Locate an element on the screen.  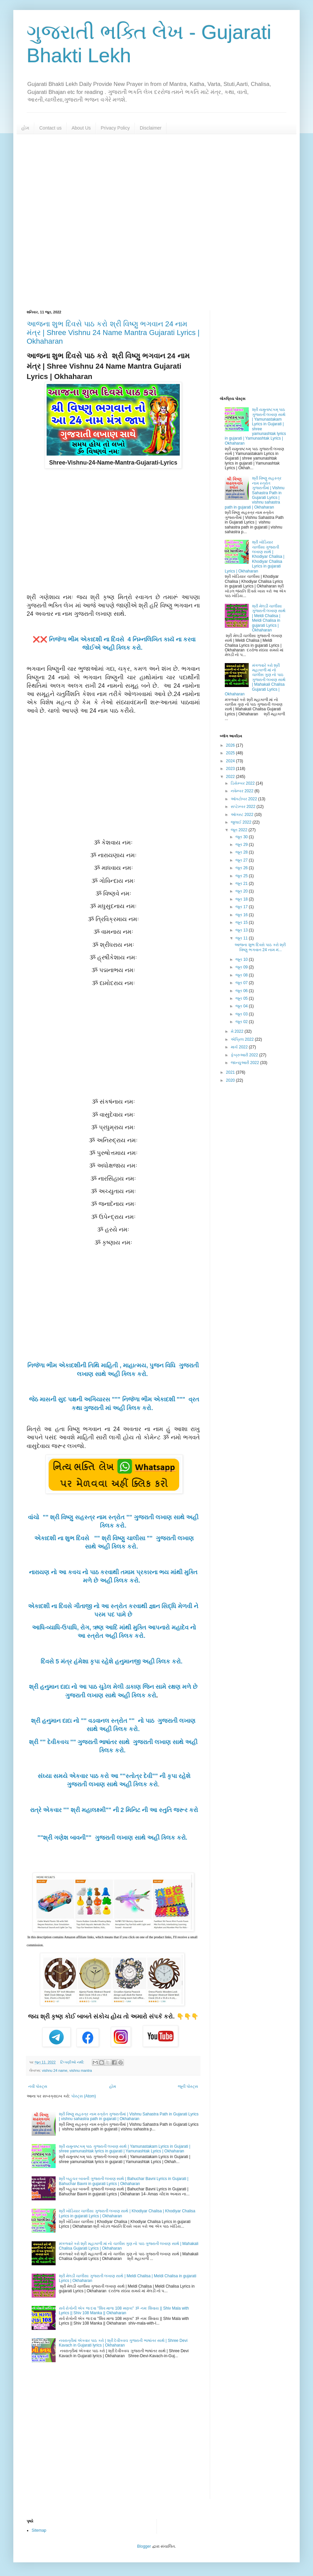
Sitemap is located at coordinates (39, 2530).